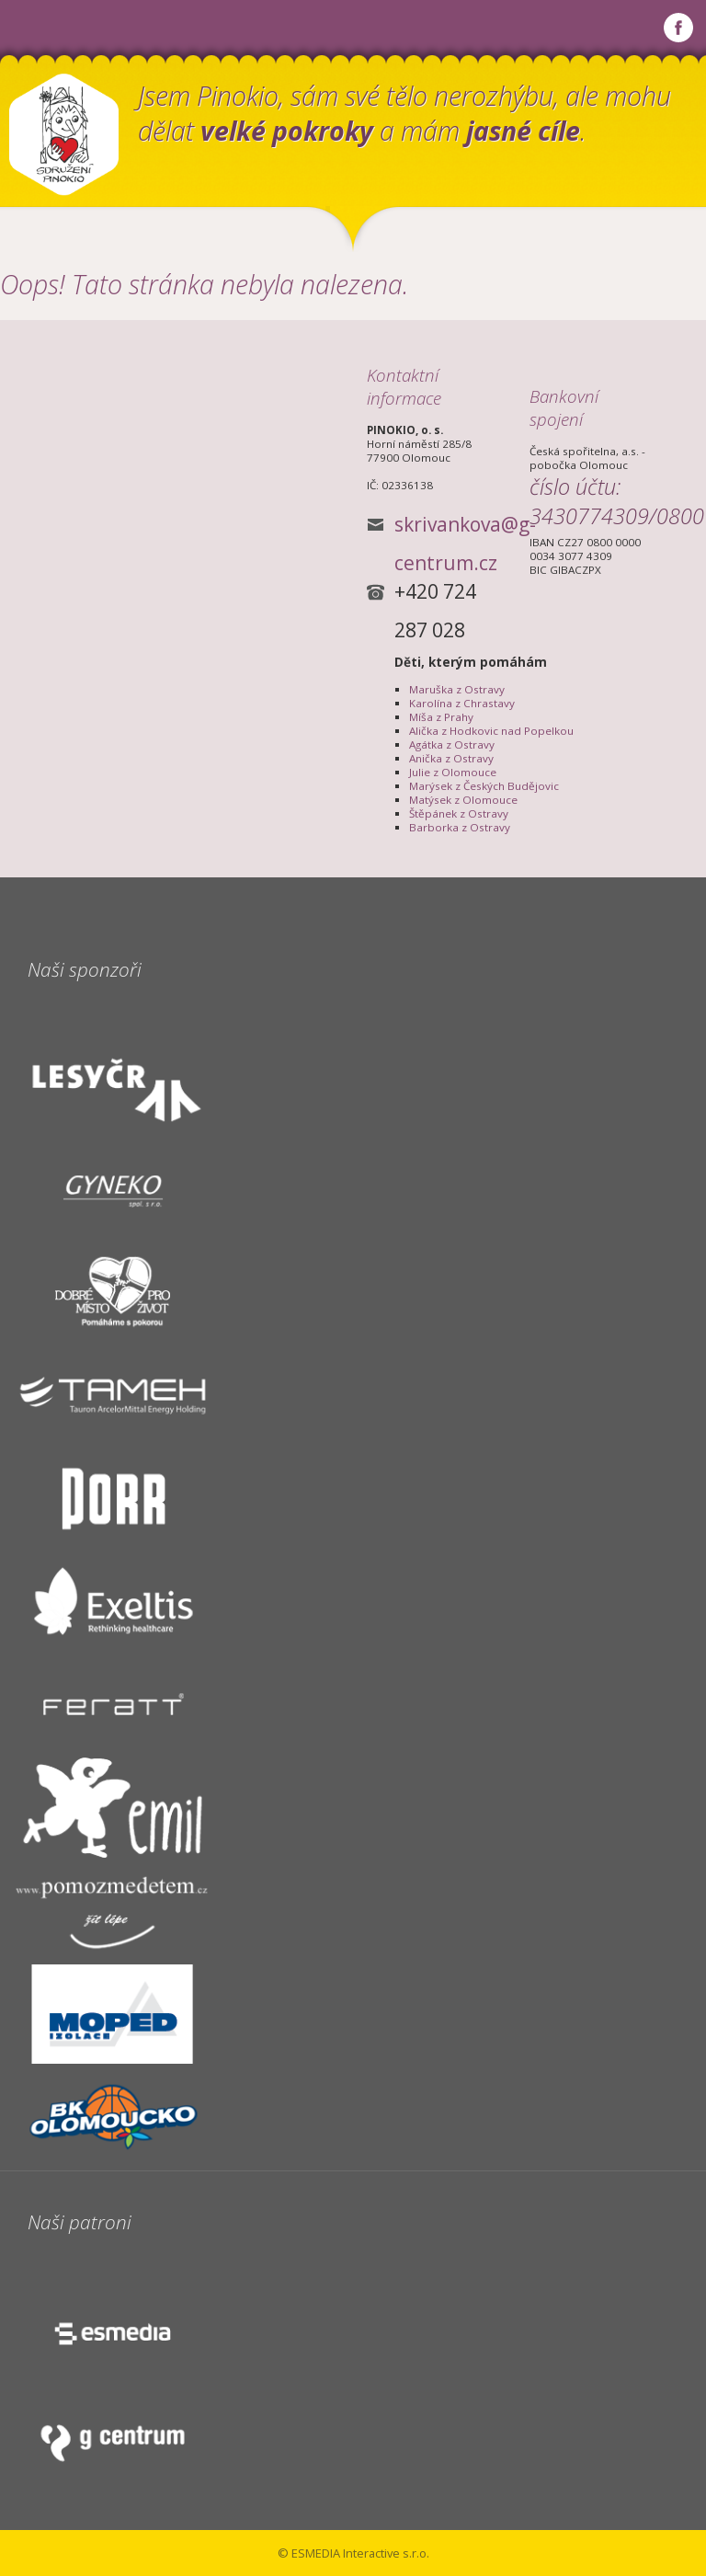 This screenshot has width=706, height=2576. I want to click on Agátka z Ostravy, so click(452, 744).